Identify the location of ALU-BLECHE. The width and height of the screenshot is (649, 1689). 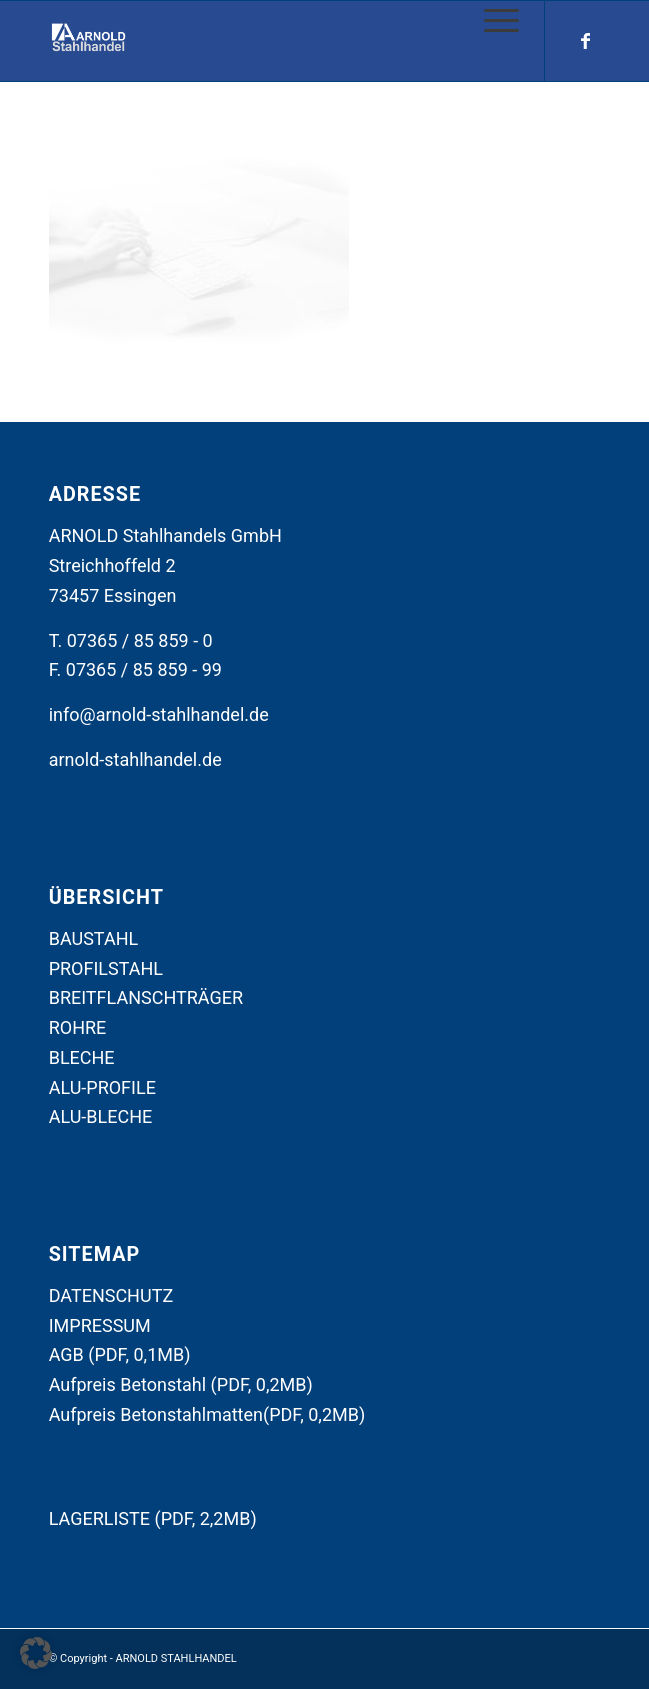
(101, 1116).